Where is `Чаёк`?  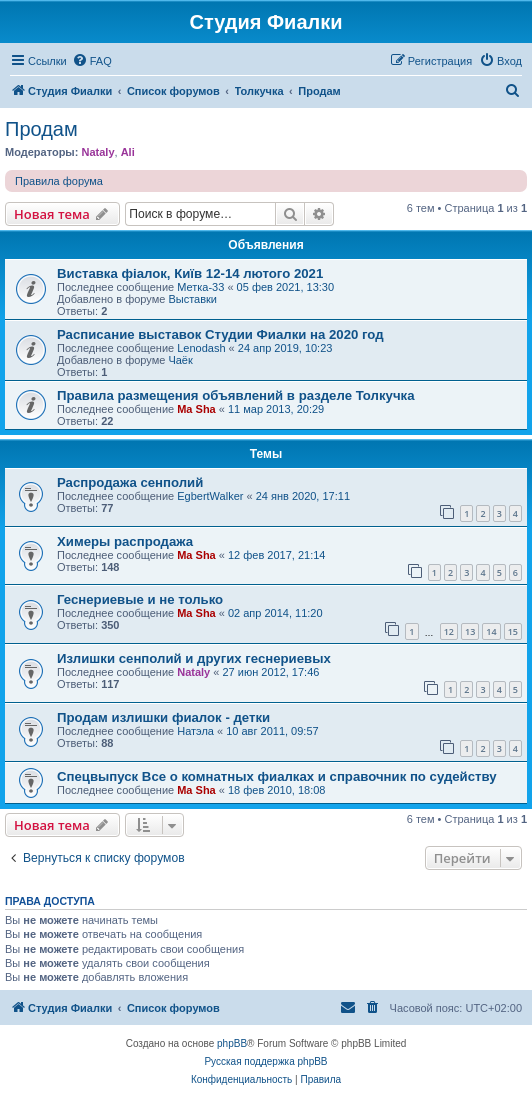 Чаёк is located at coordinates (180, 360).